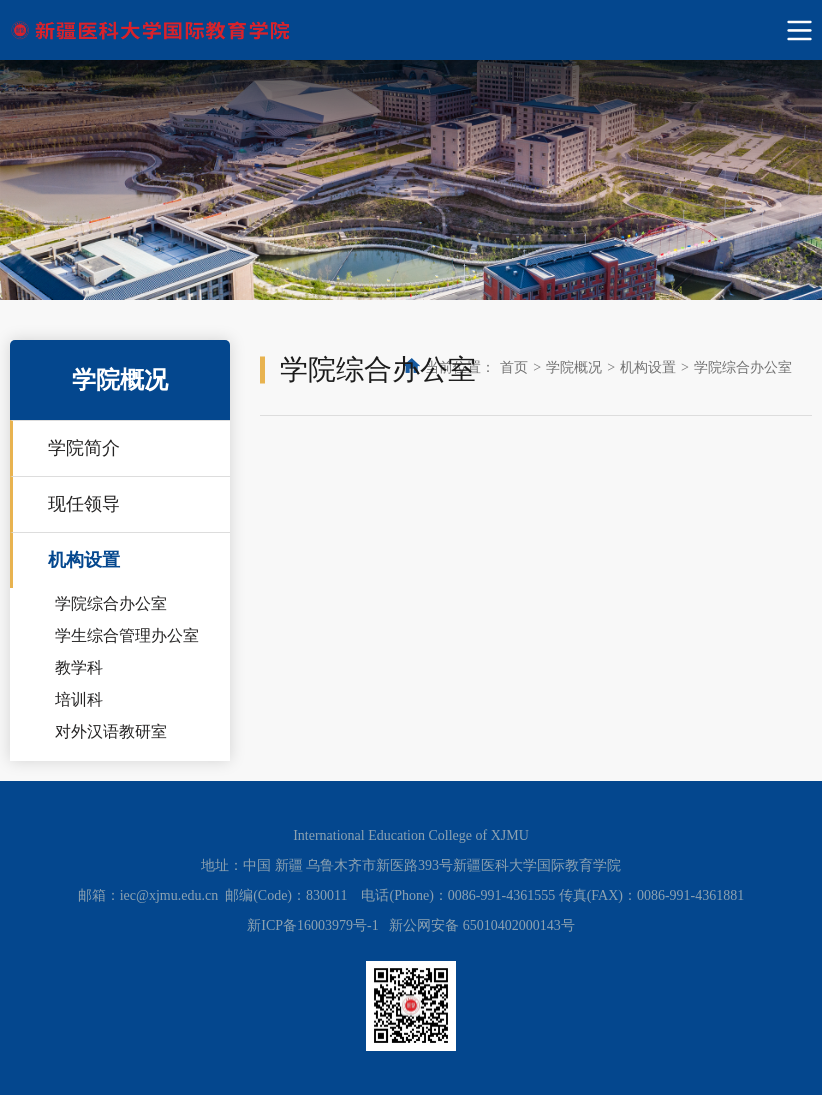 The width and height of the screenshot is (822, 1095). What do you see at coordinates (84, 560) in the screenshot?
I see `机构设置` at bounding box center [84, 560].